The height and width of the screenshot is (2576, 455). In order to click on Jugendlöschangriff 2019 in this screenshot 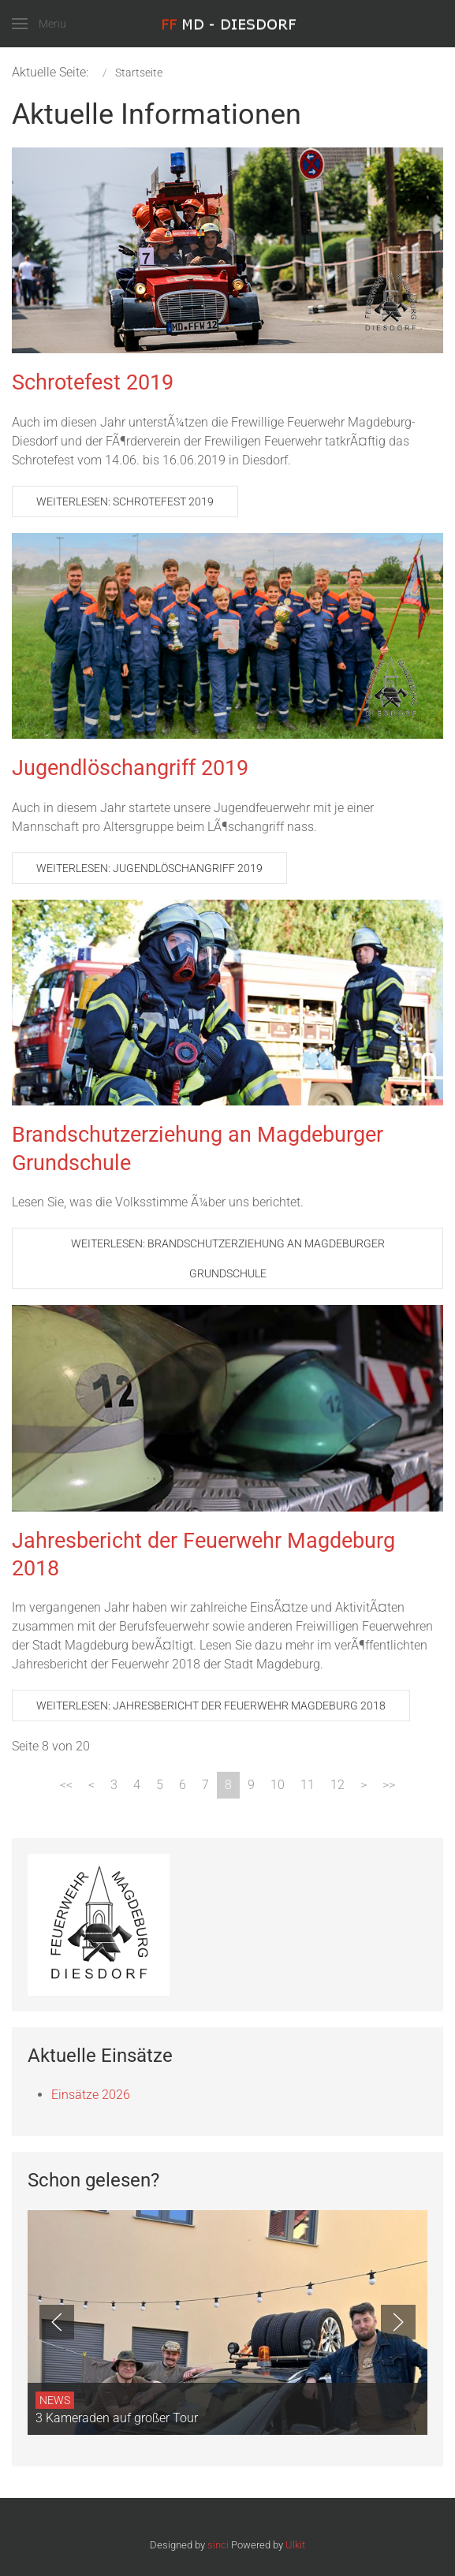, I will do `click(130, 768)`.